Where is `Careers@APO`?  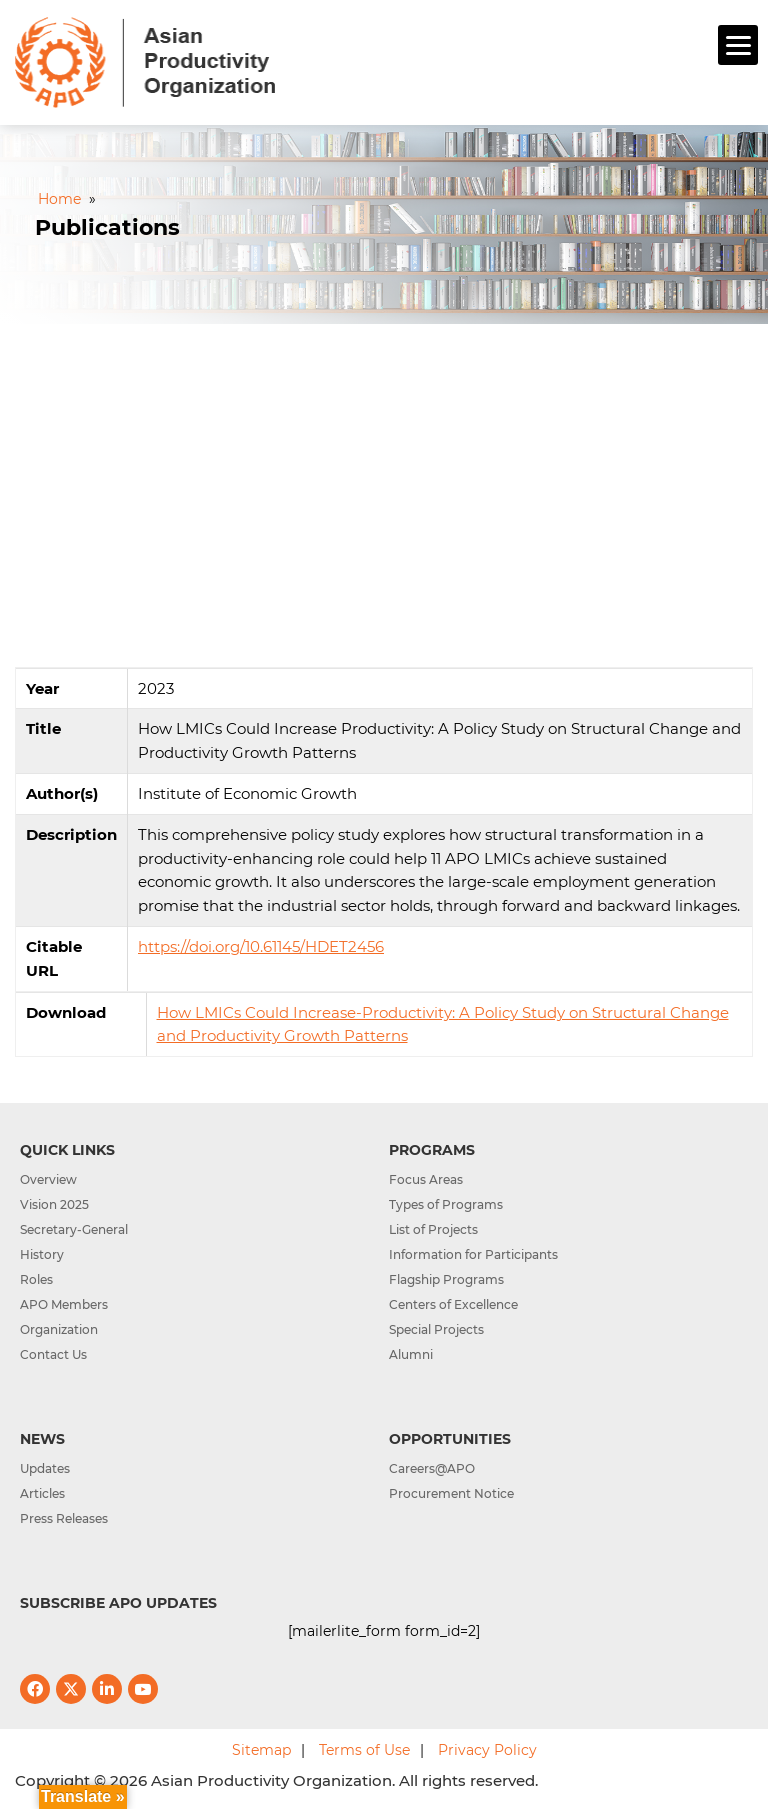
Careers@APO is located at coordinates (432, 1468).